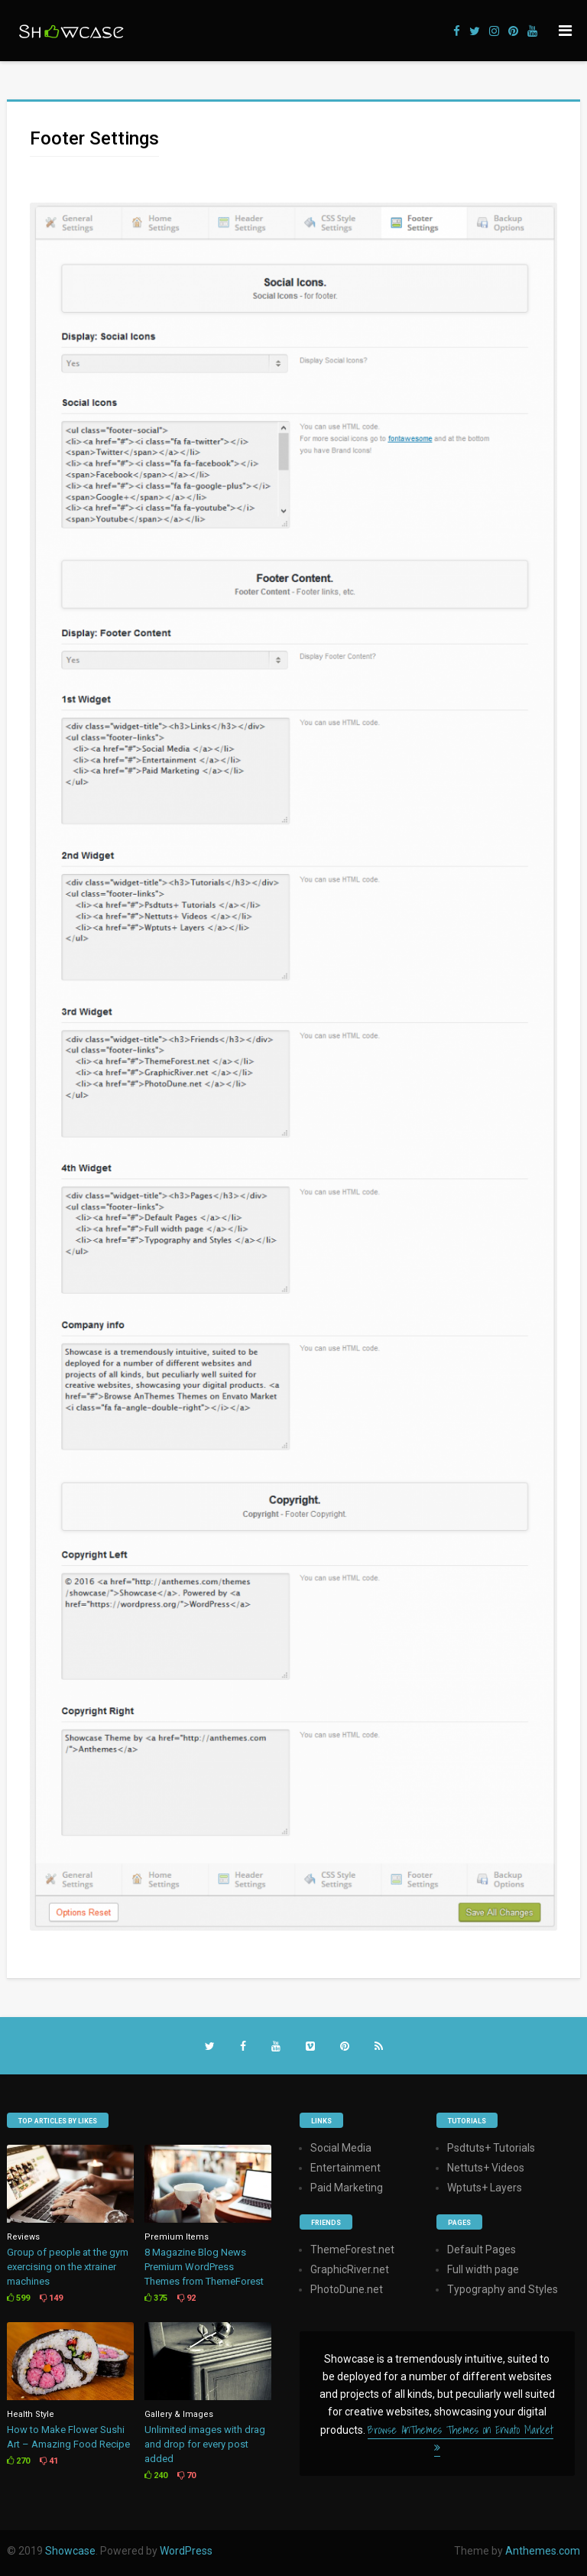 The height and width of the screenshot is (2576, 587). I want to click on 92, so click(186, 2298).